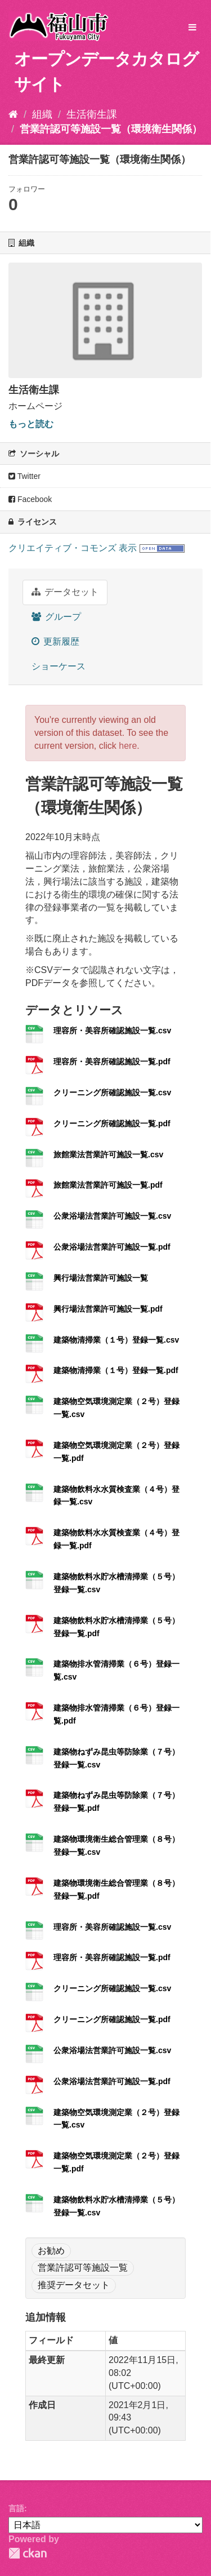 Image resolution: width=211 pixels, height=2576 pixels. Describe the element at coordinates (24, 476) in the screenshot. I see `Twitter` at that location.